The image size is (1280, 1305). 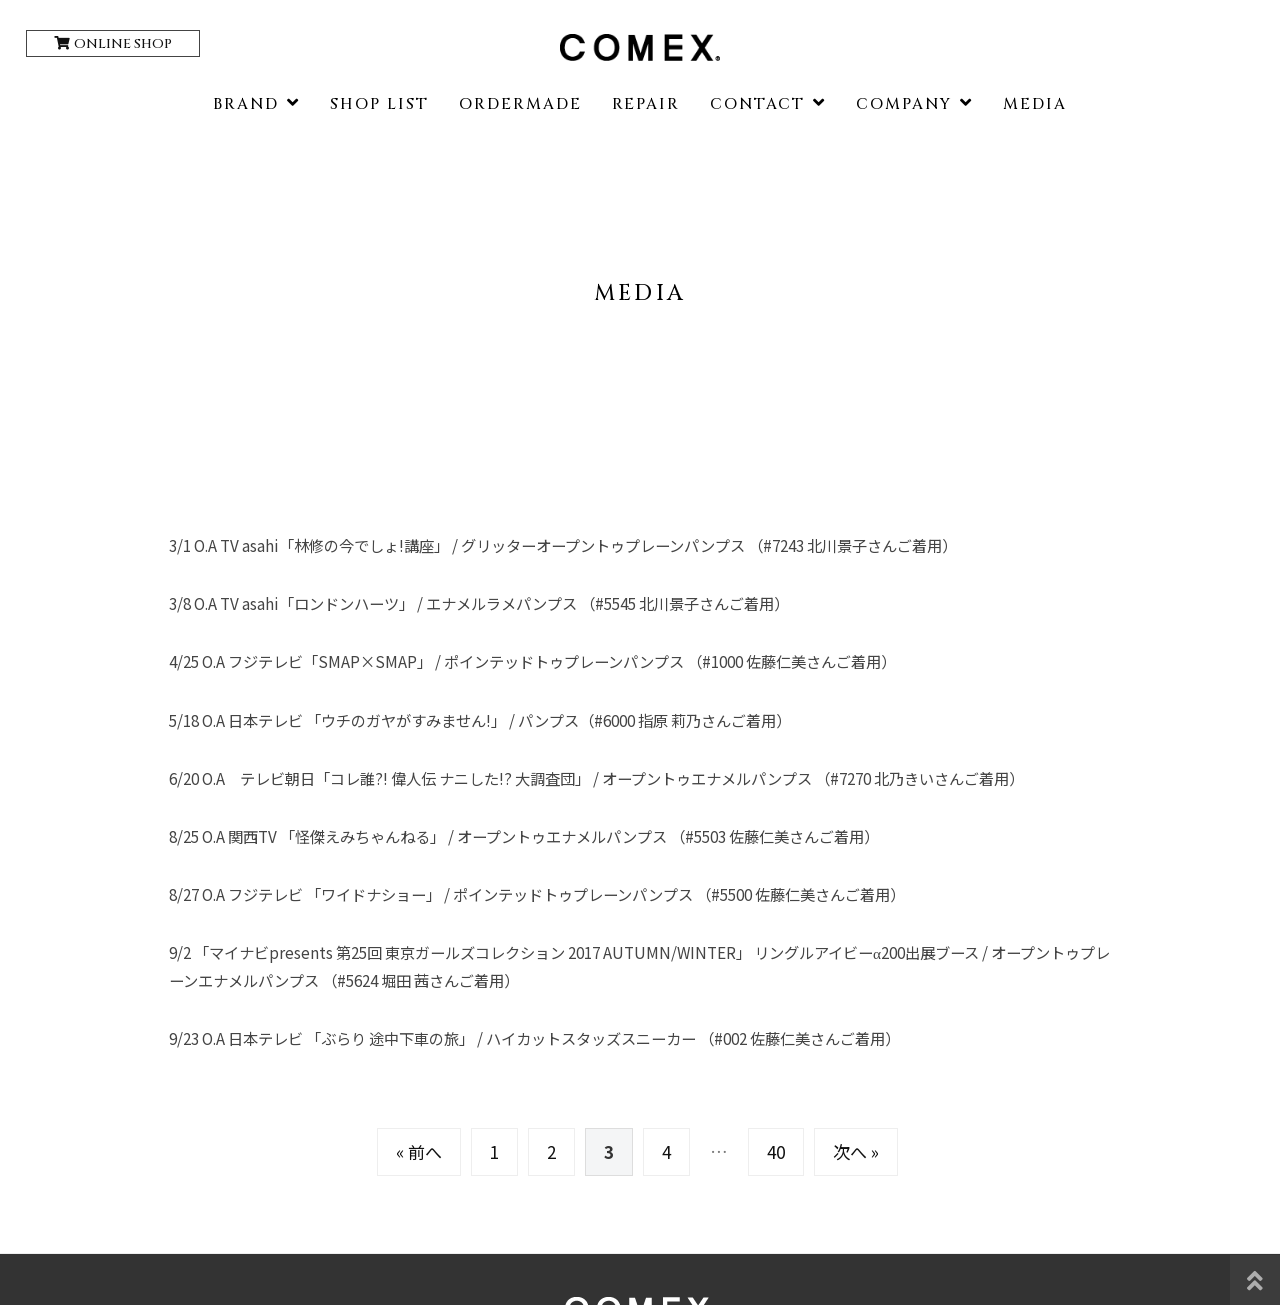 I want to click on CONTACT, so click(x=757, y=104).